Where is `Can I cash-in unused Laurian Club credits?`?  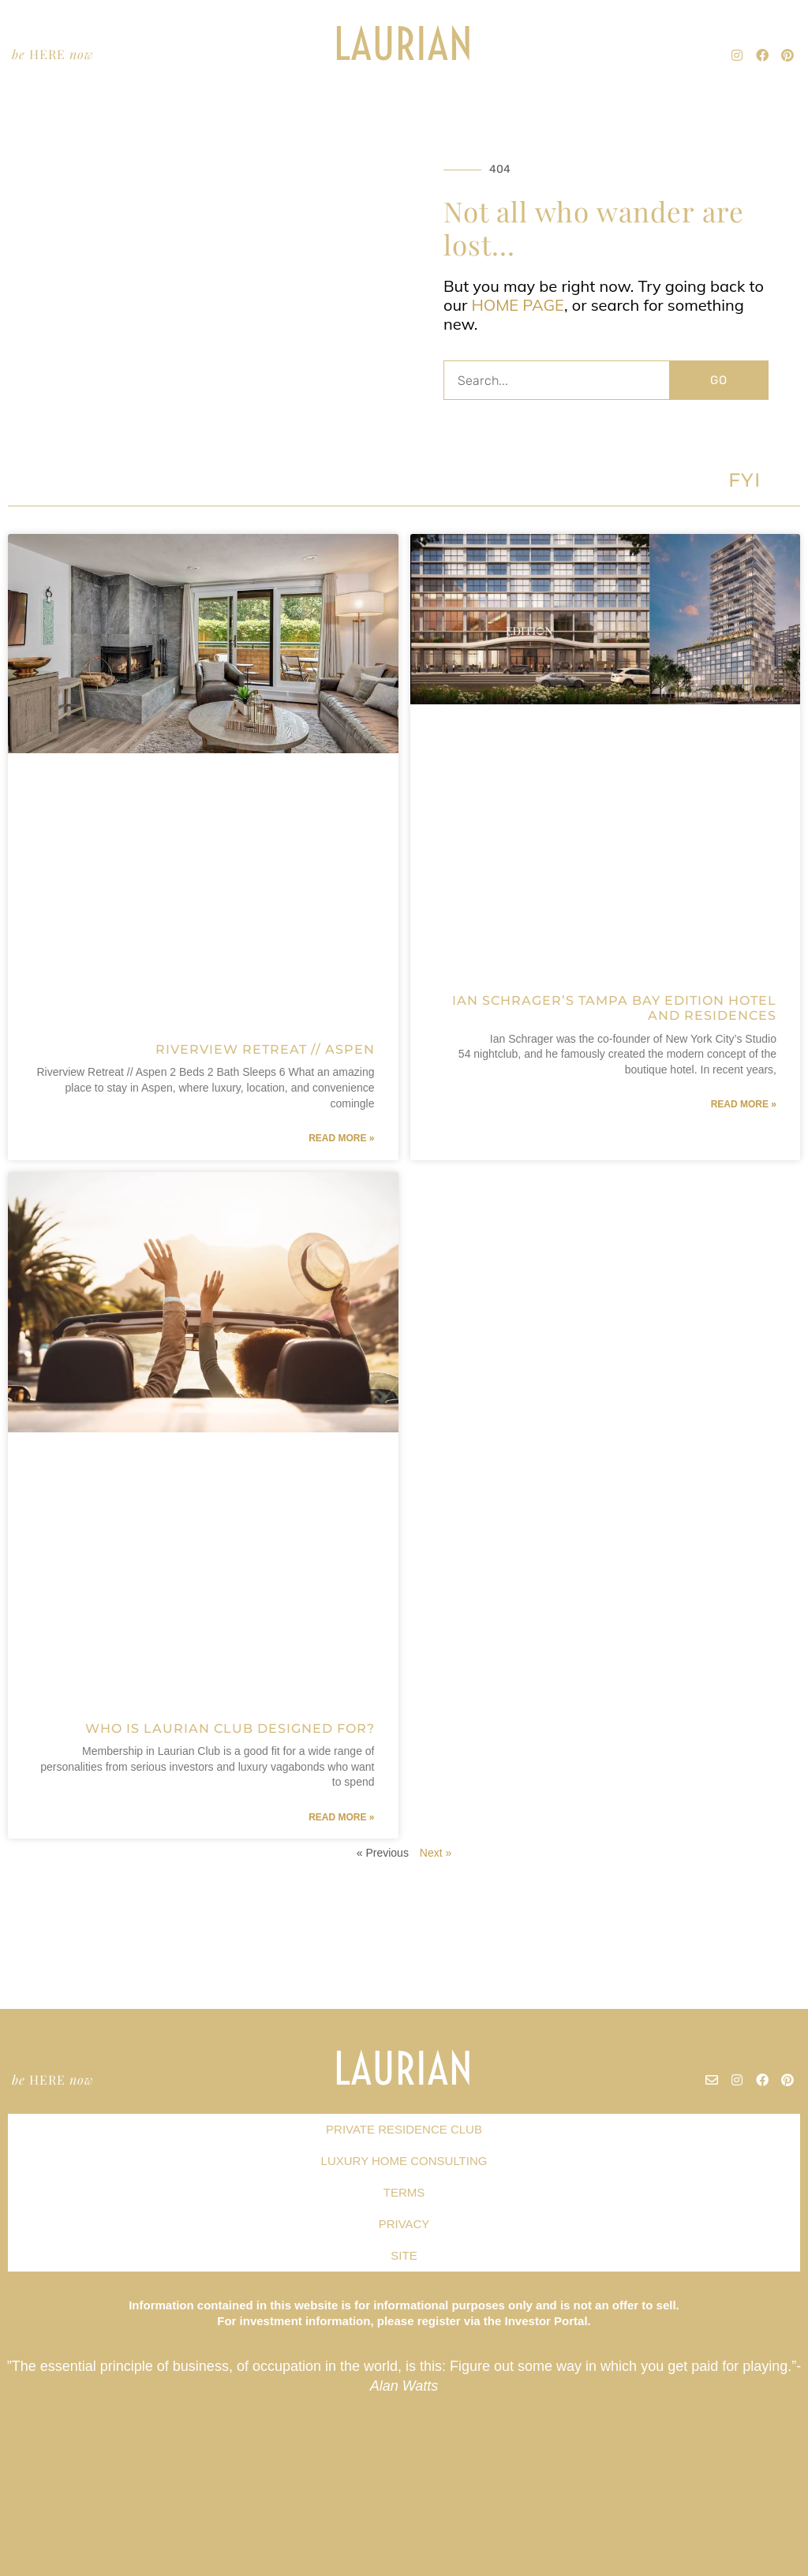
Can I cash-in unused Laurian Club credits? is located at coordinates (461, 2498).